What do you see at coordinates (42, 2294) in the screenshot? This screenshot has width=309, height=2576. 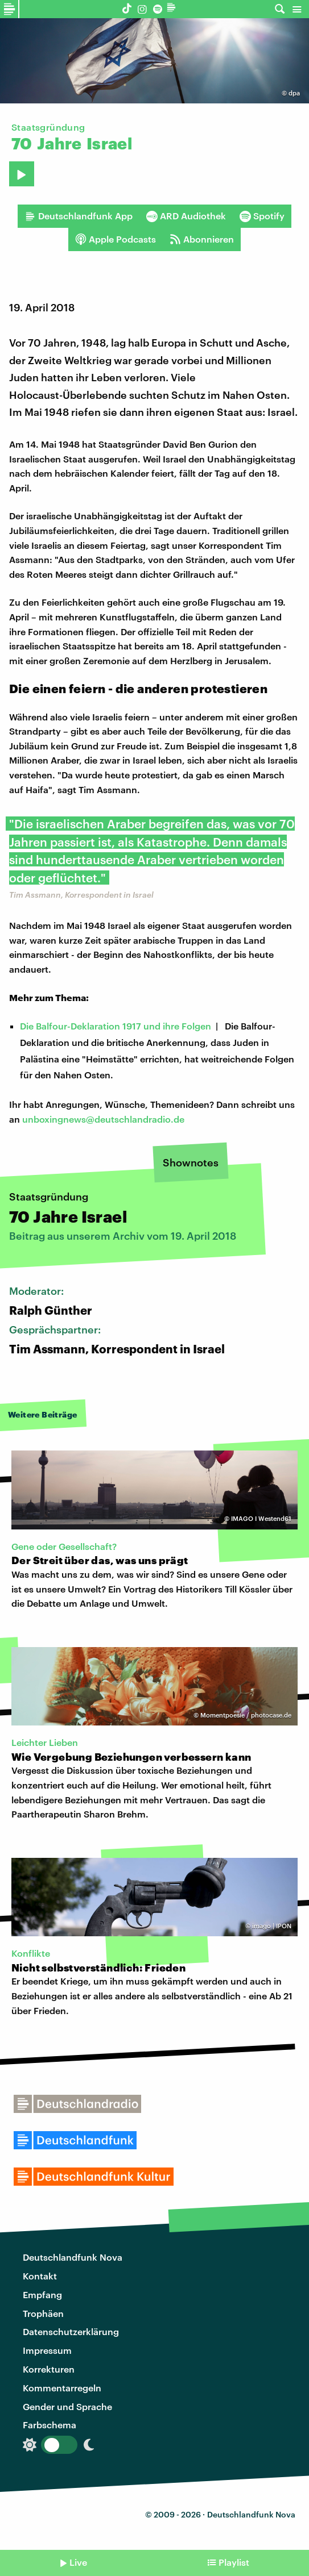 I see `Empfang` at bounding box center [42, 2294].